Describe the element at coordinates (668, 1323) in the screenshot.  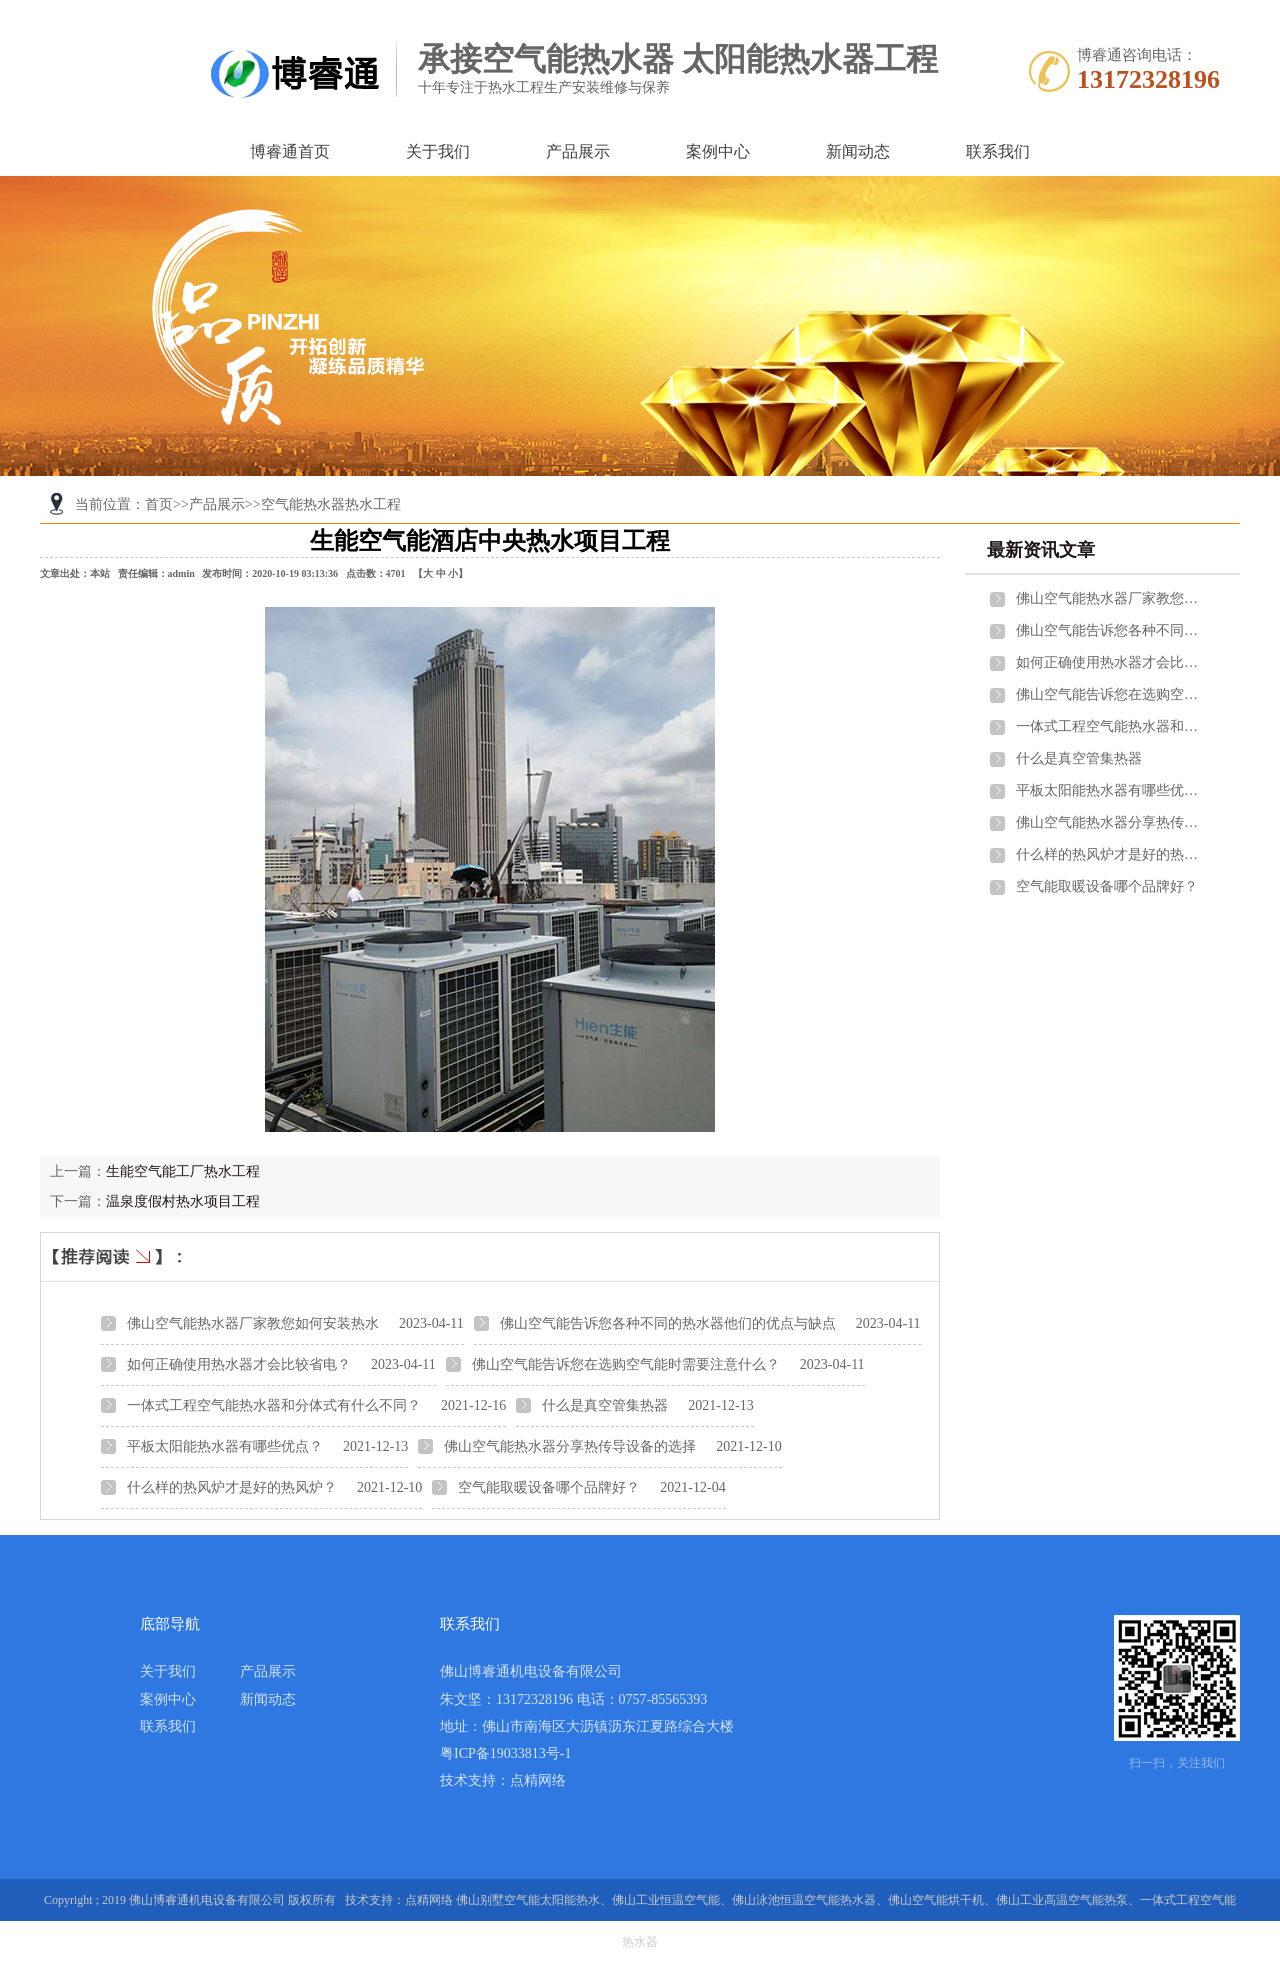
I see `佛山空气能告诉您各种不同的热水器他们的优点与缺点` at that location.